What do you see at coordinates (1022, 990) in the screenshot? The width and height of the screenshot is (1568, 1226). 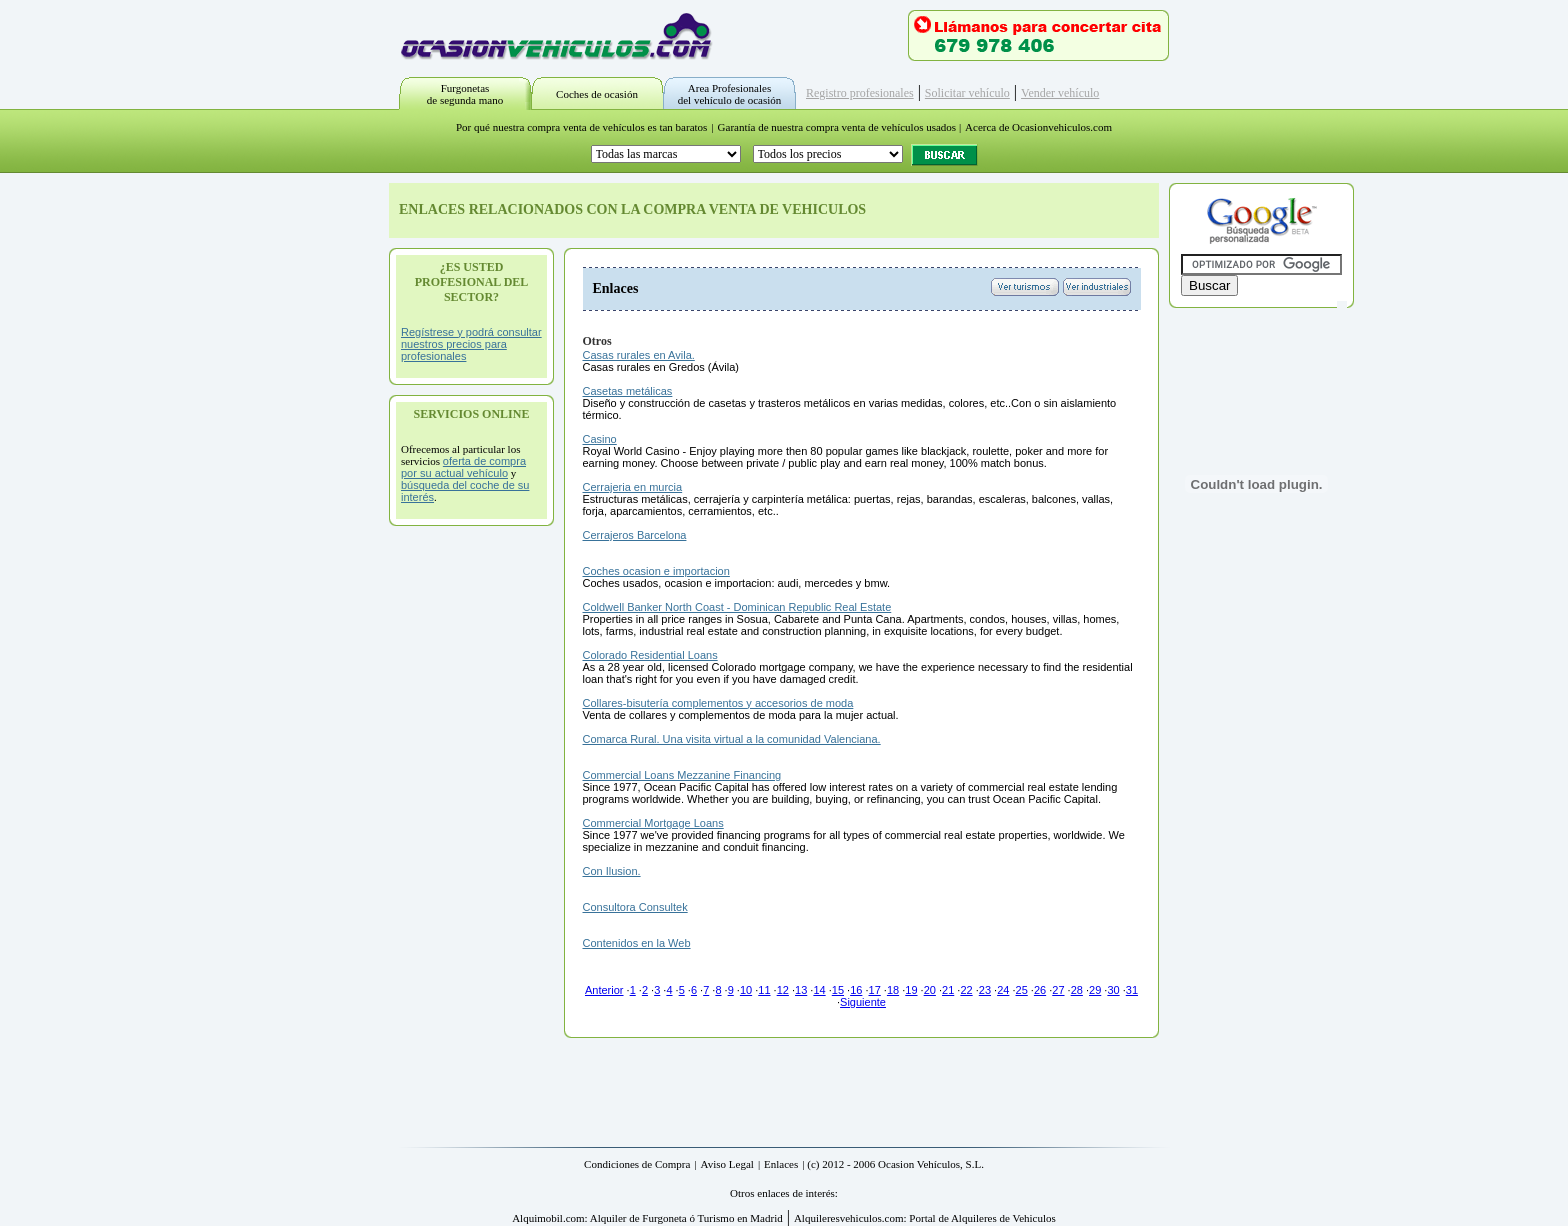 I see `25` at bounding box center [1022, 990].